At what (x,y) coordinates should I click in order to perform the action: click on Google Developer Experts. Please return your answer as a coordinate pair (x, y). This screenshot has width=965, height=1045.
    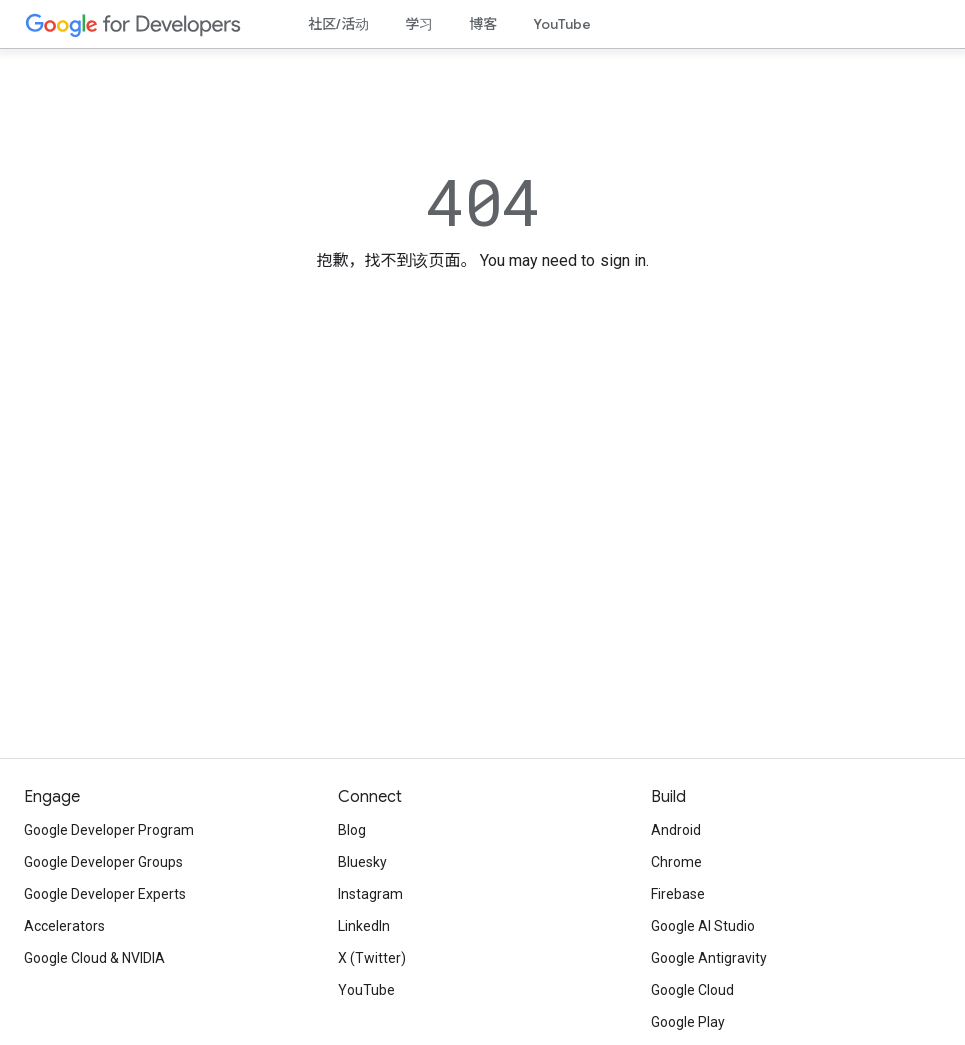
    Looking at the image, I should click on (105, 894).